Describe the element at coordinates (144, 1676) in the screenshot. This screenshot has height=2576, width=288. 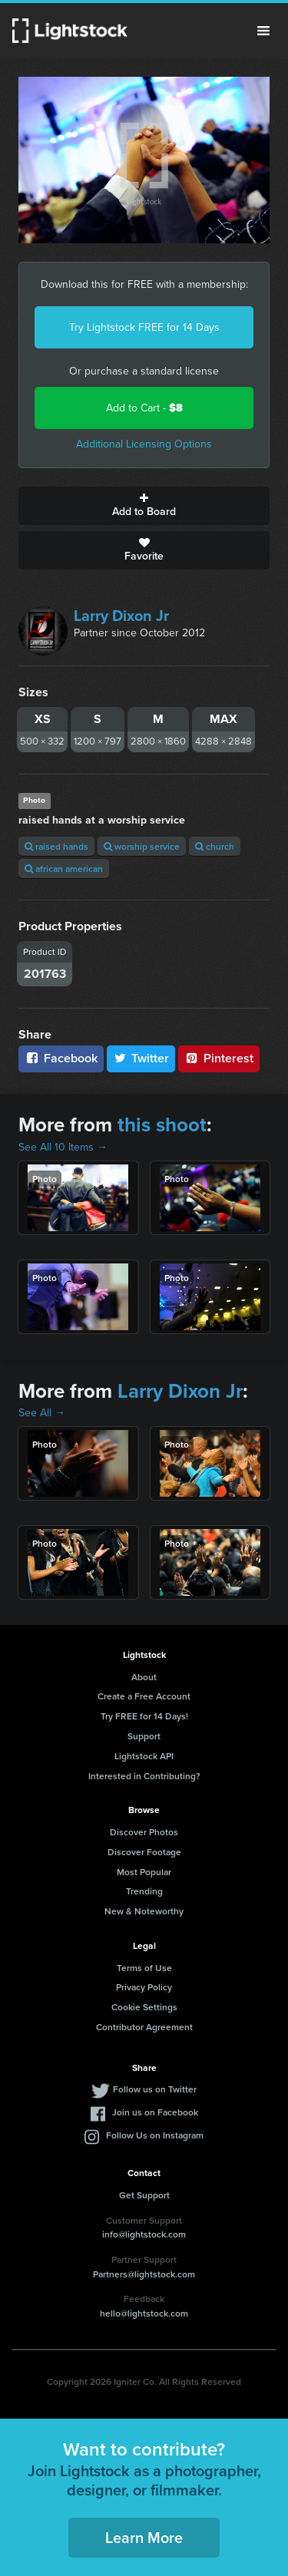
I see `About` at that location.